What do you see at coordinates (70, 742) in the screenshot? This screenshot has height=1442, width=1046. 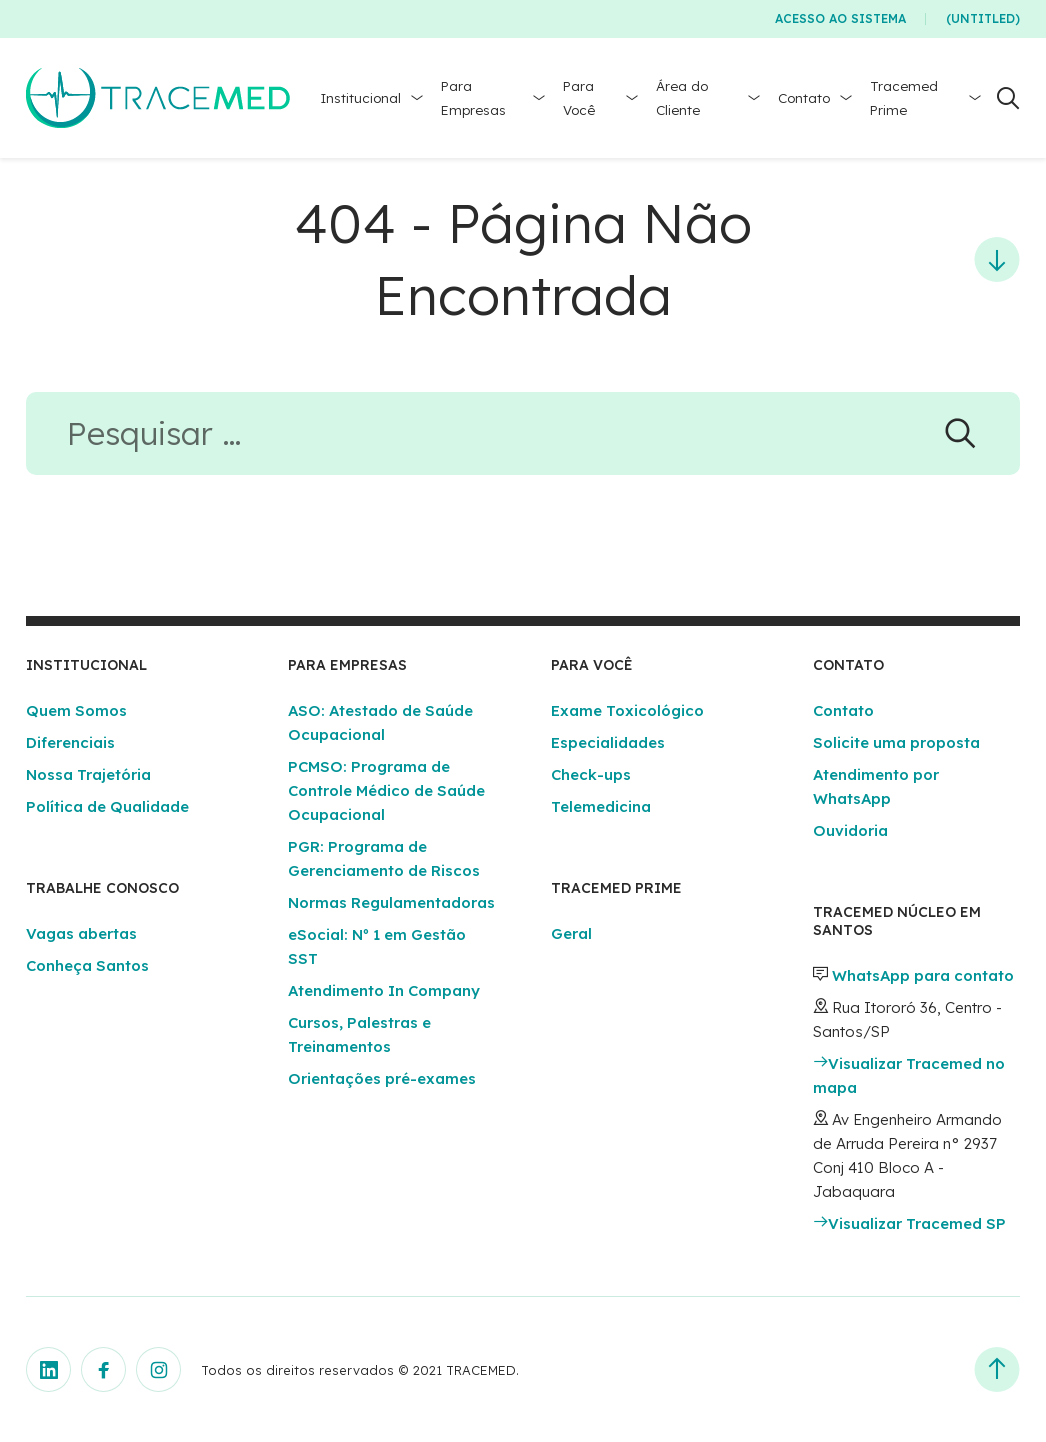 I see `Diferenciais` at bounding box center [70, 742].